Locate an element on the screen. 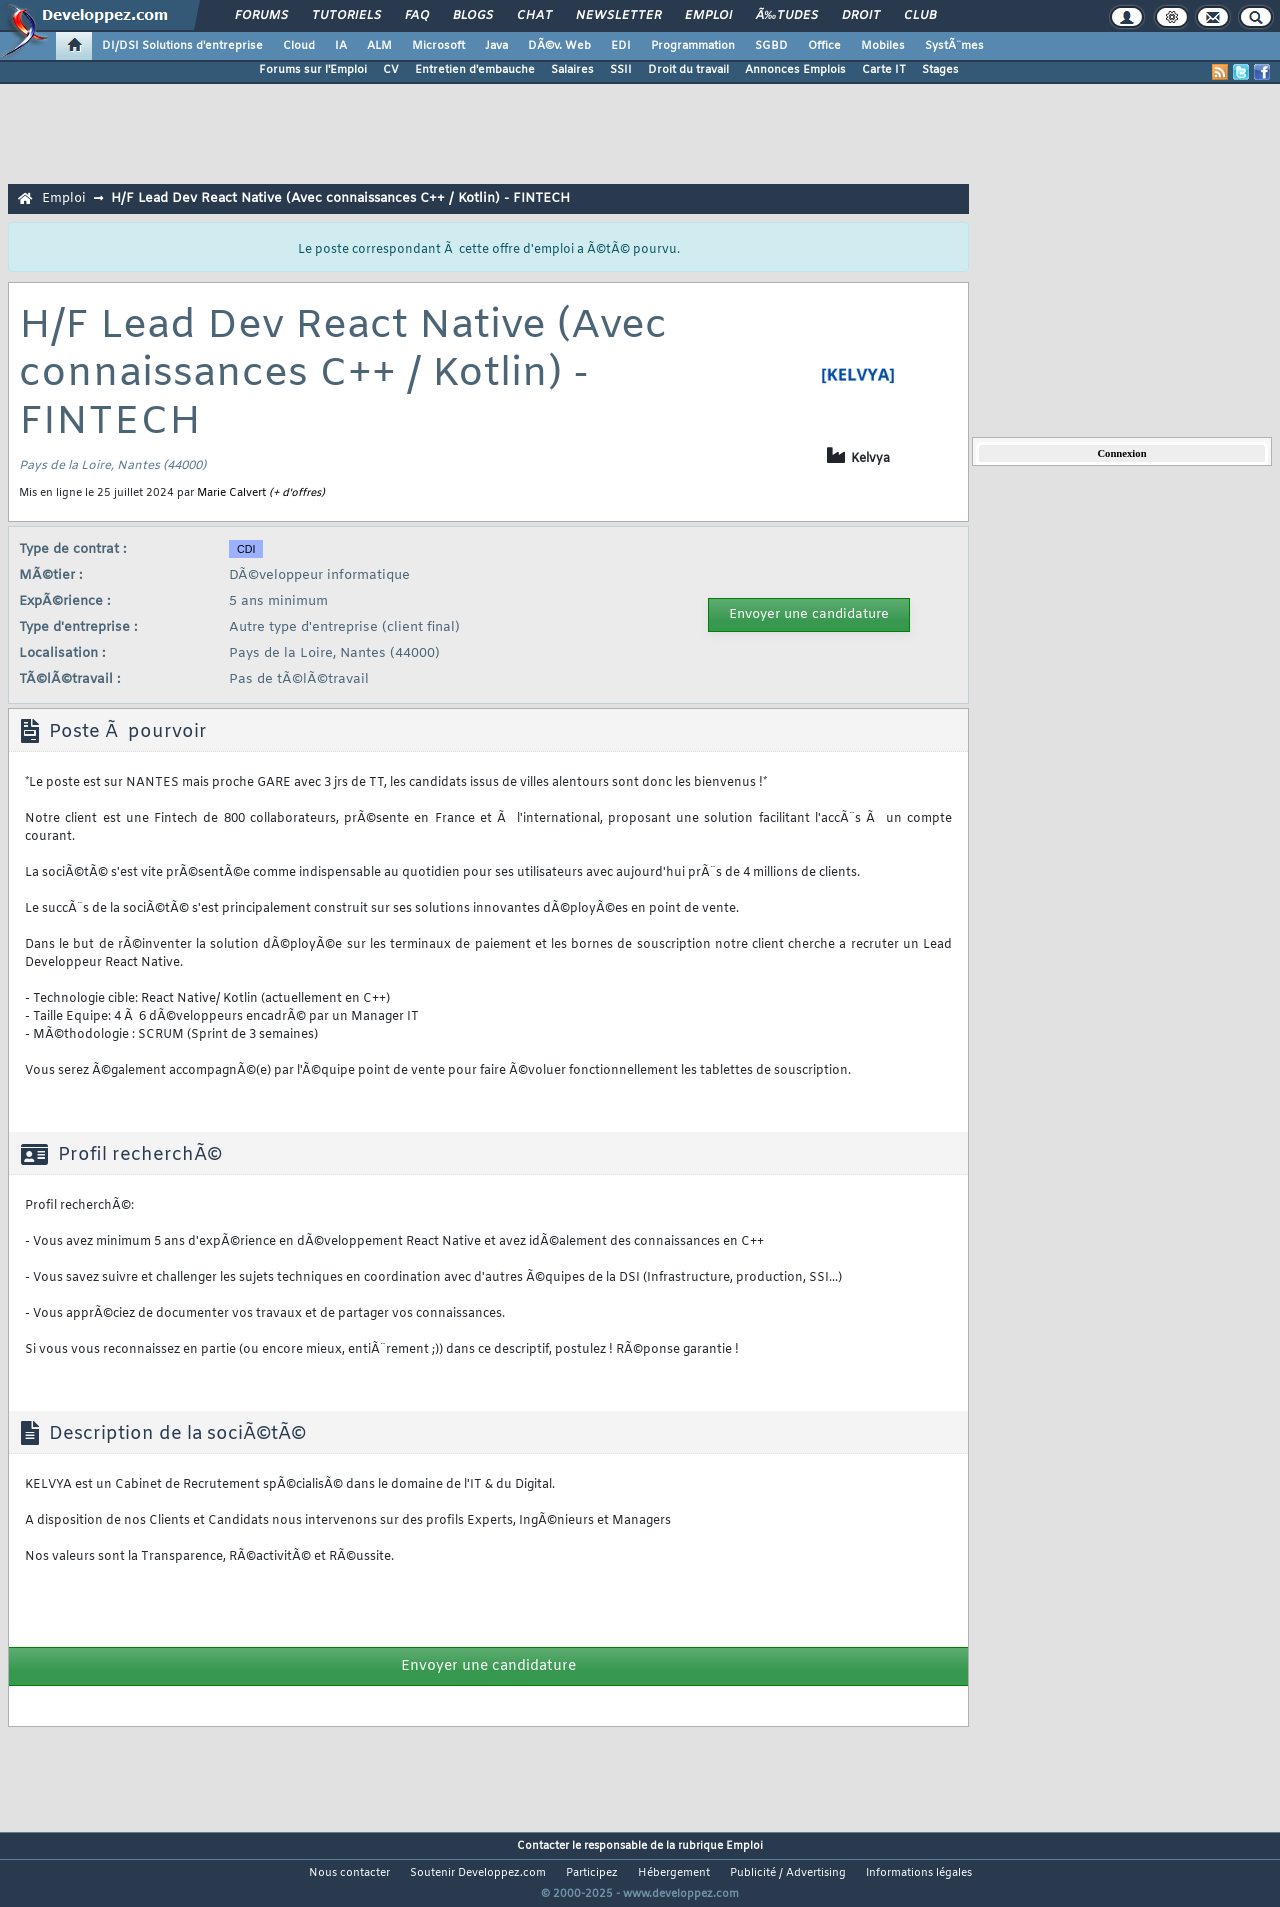 This screenshot has width=1280, height=1907. Java is located at coordinates (496, 46).